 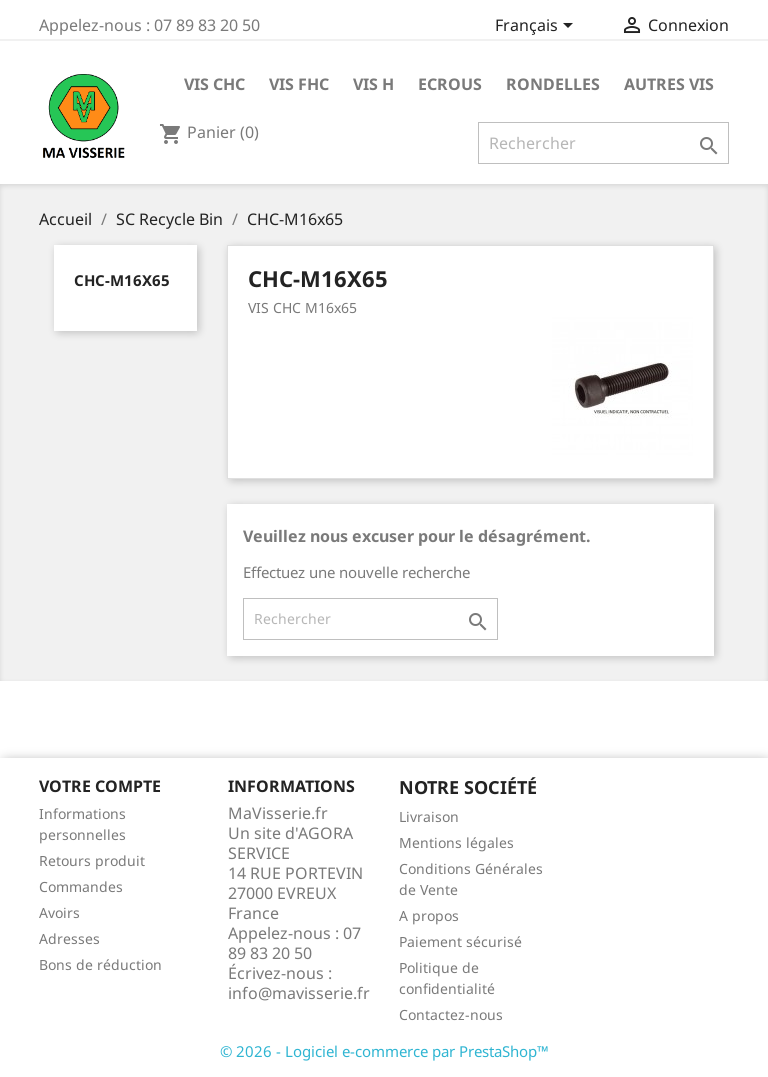 I want to click on VIS CHC, so click(x=214, y=84).